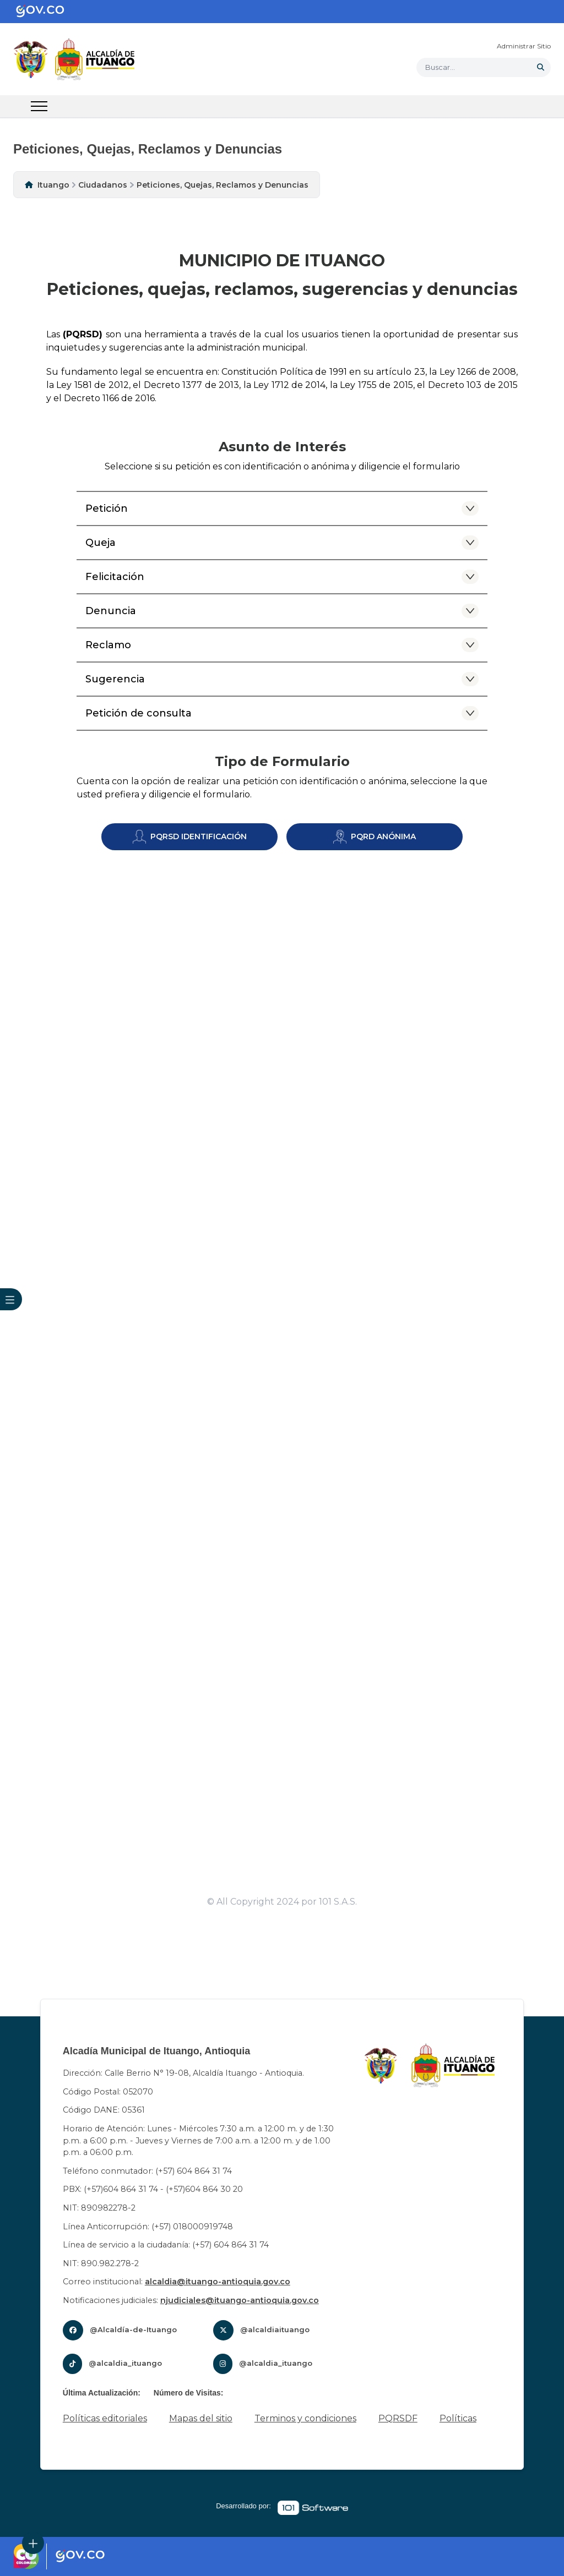 The width and height of the screenshot is (564, 2576). Describe the element at coordinates (275, 2329) in the screenshot. I see `@alcaldiaituango` at that location.